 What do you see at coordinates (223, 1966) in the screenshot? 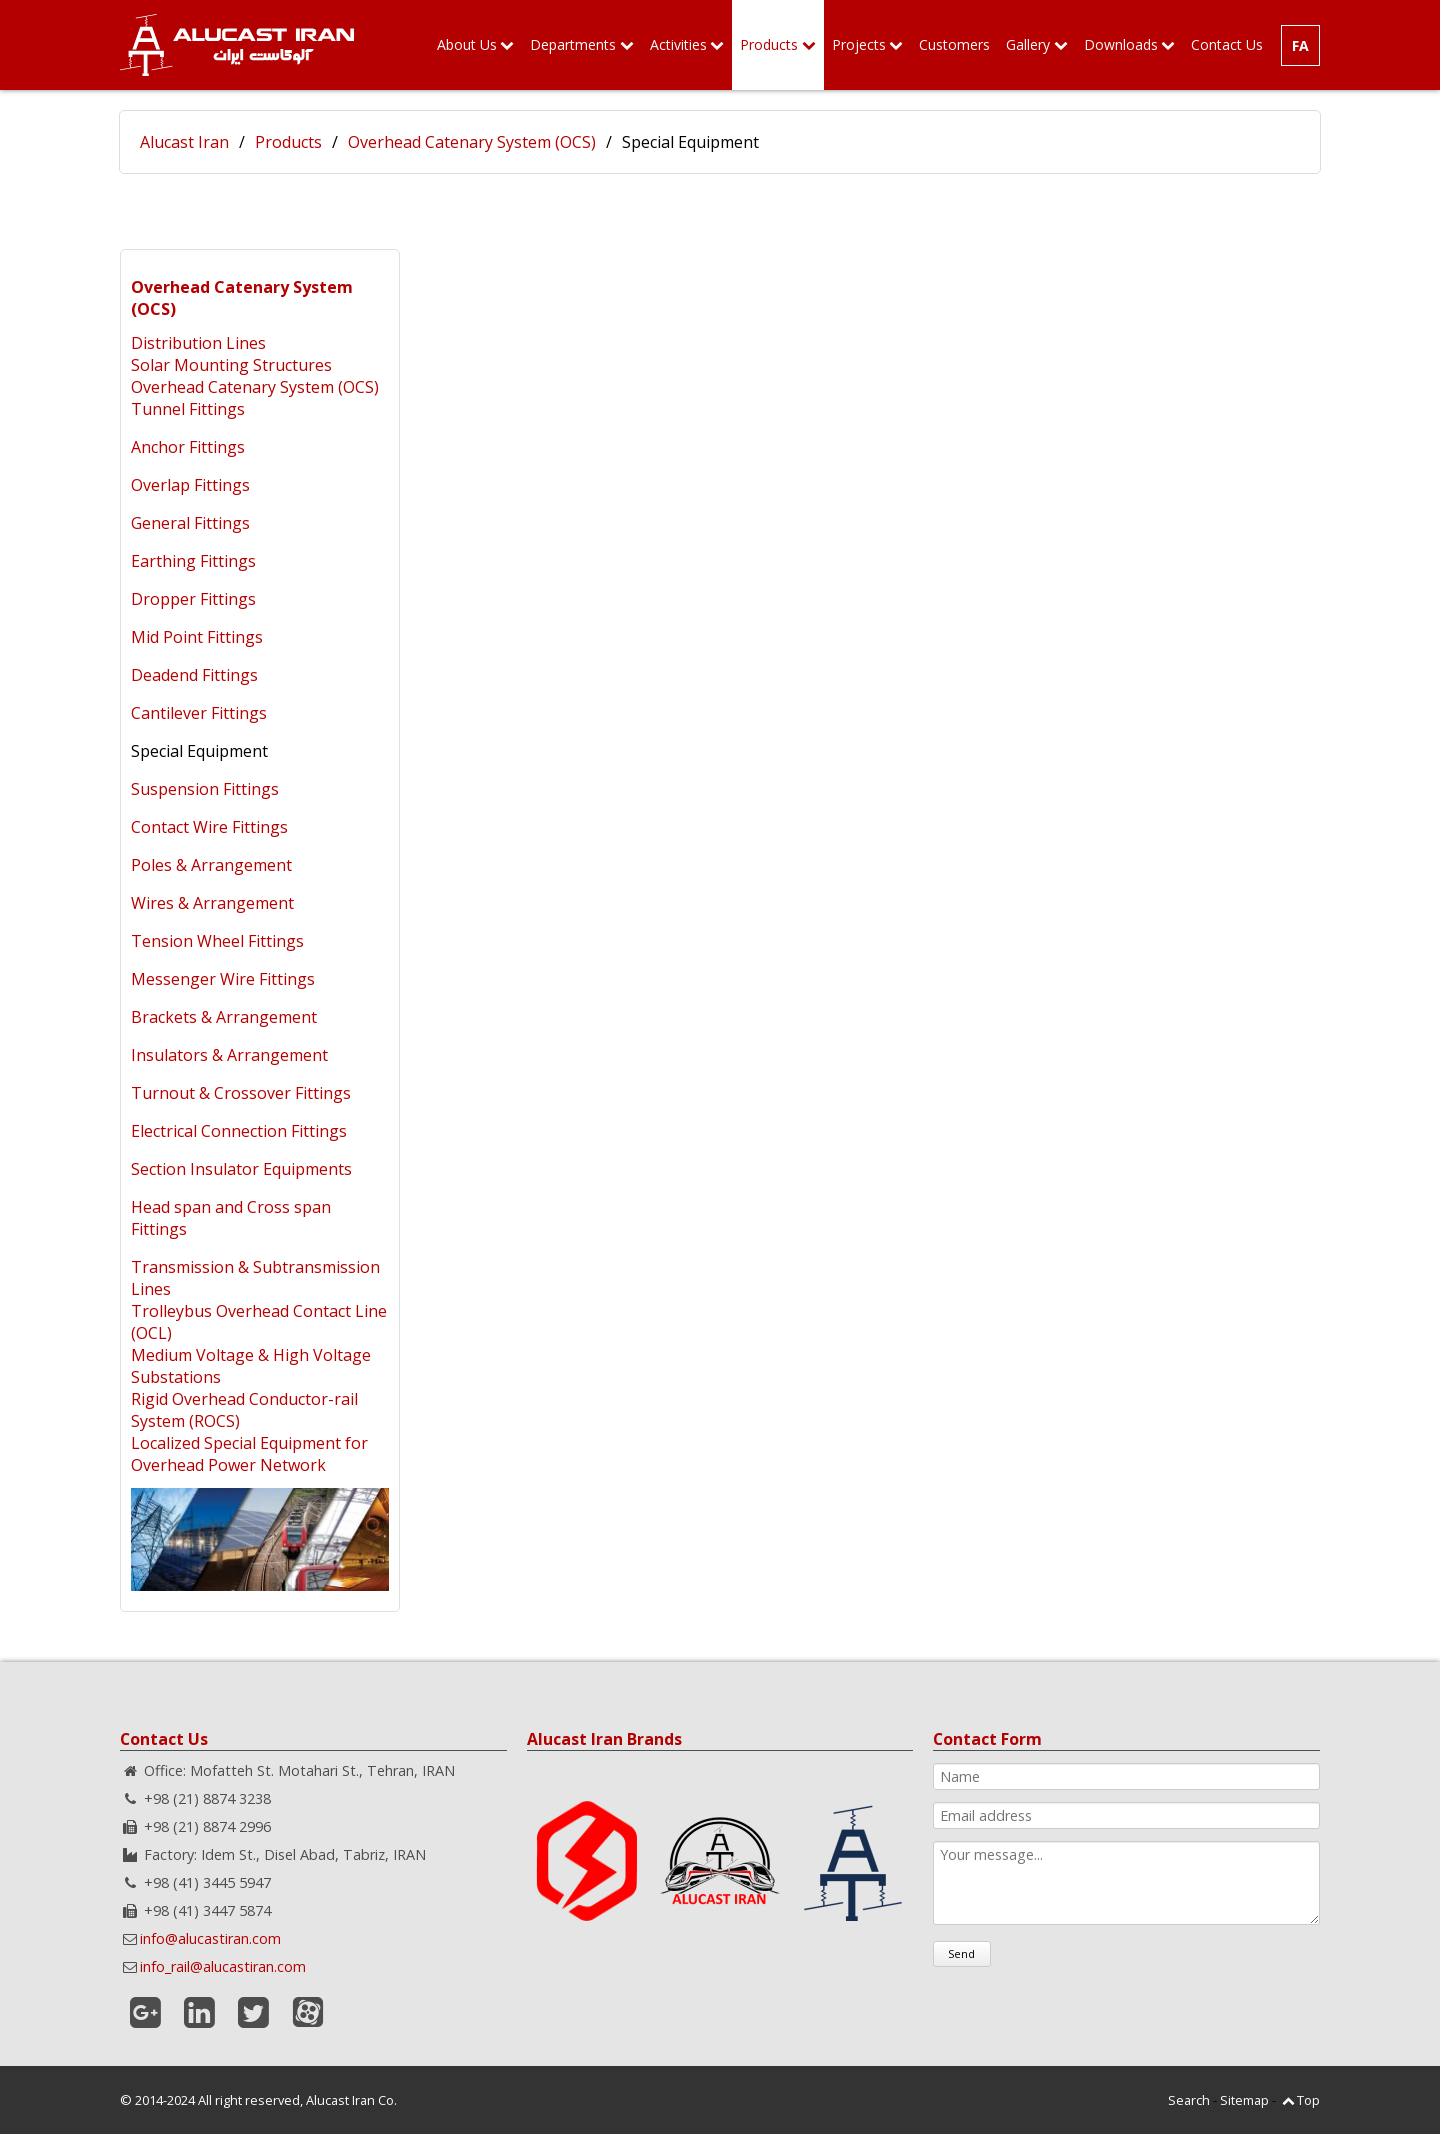
I see `info_rail@alucastiran.com` at bounding box center [223, 1966].